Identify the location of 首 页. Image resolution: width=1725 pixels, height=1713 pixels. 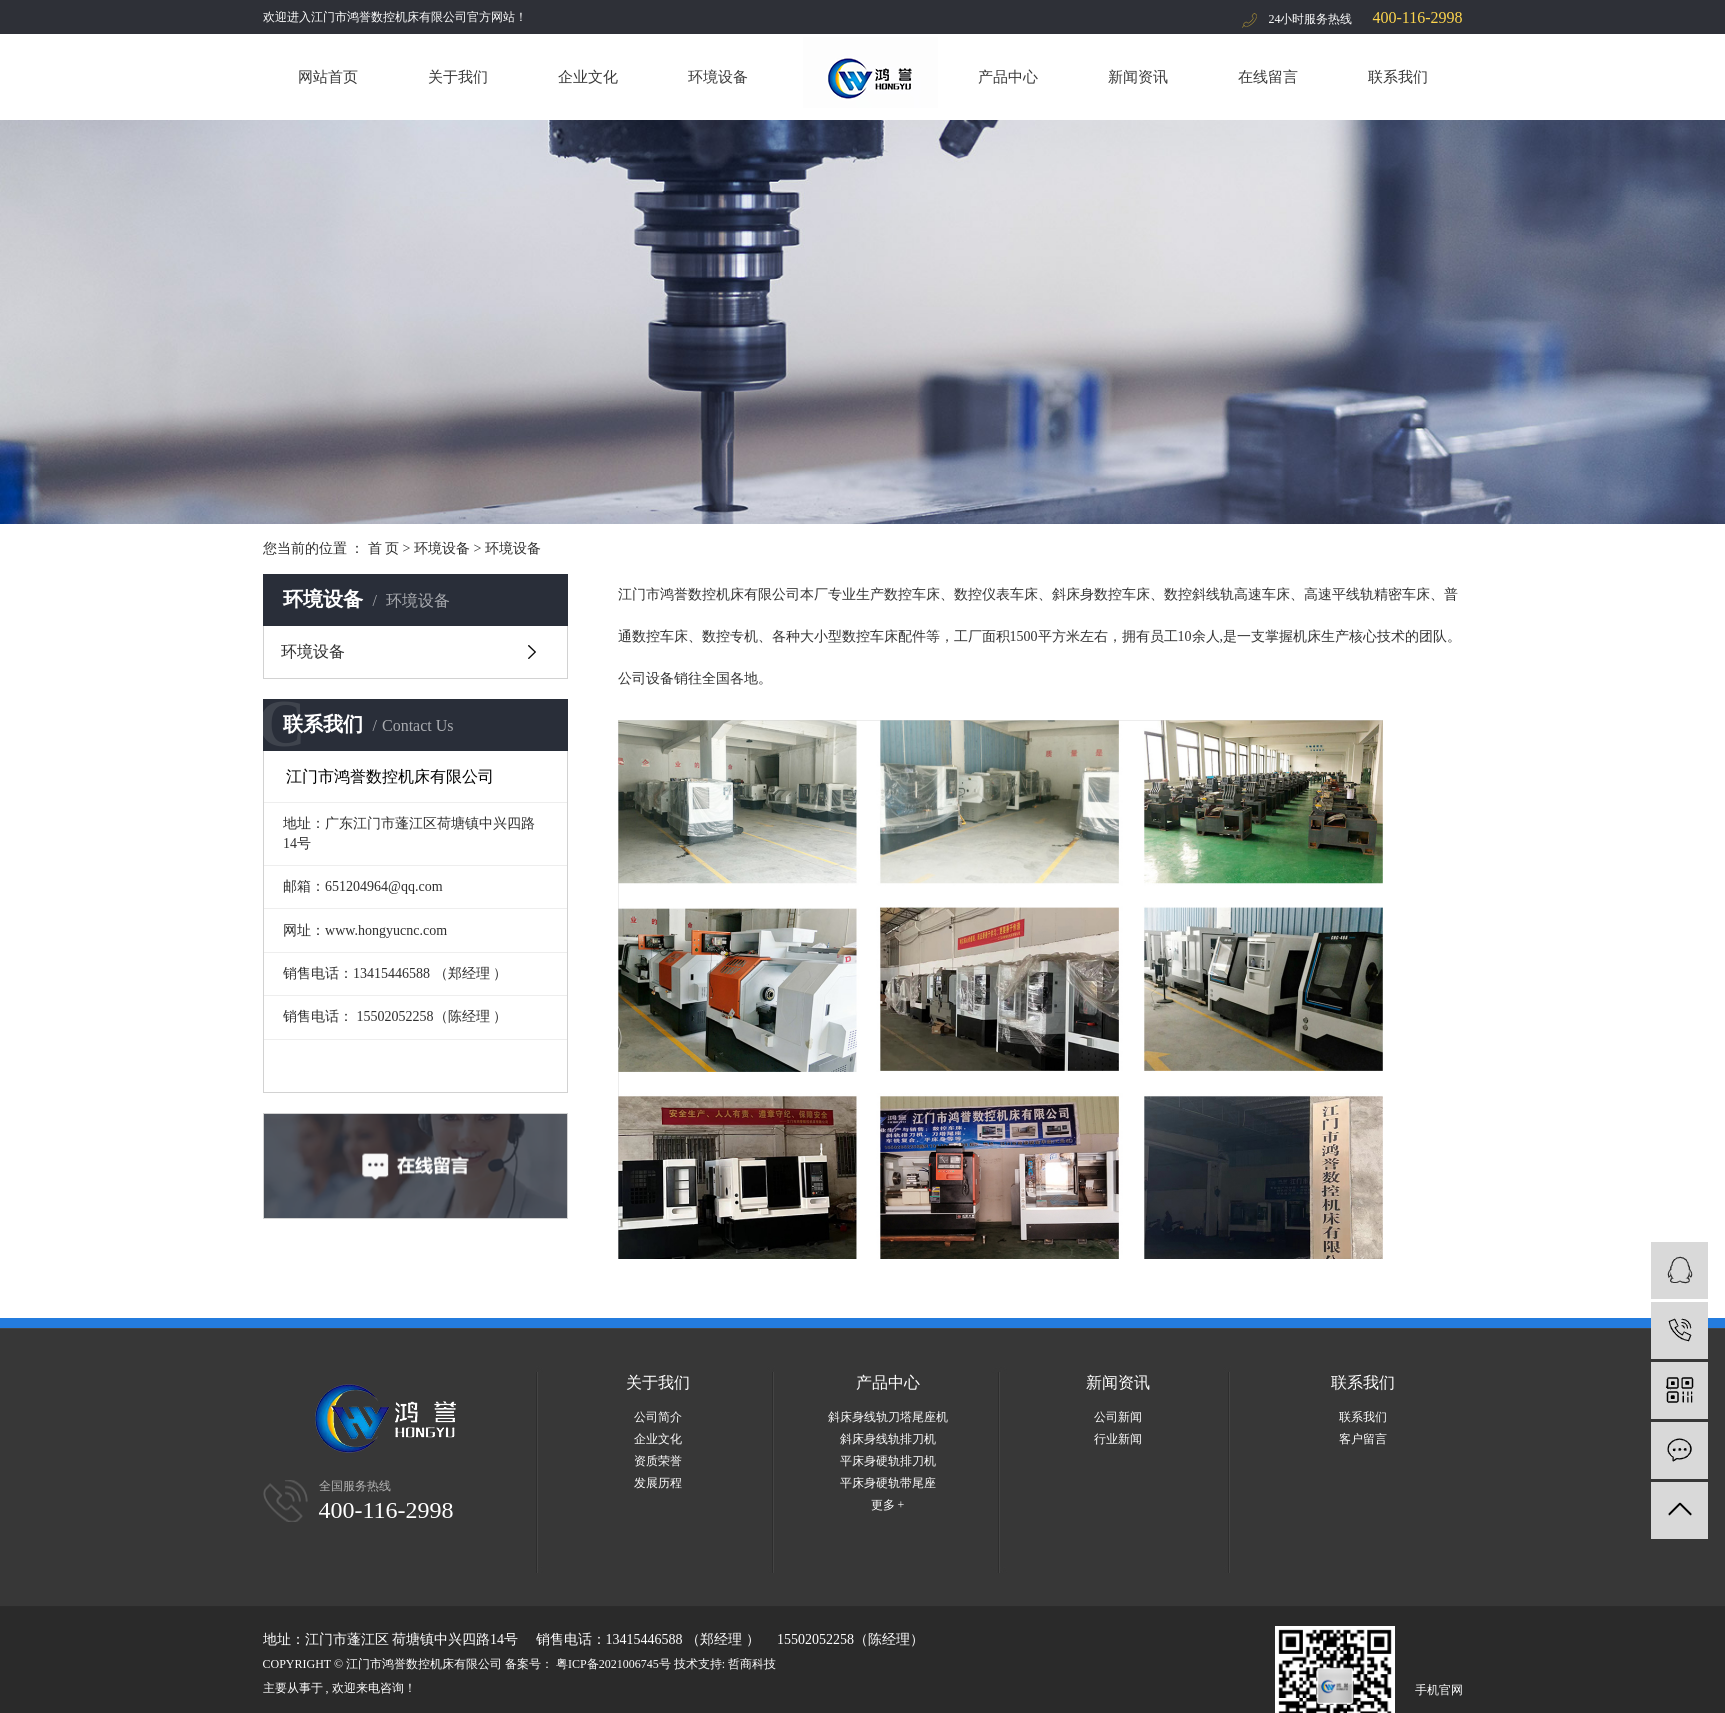
(384, 548).